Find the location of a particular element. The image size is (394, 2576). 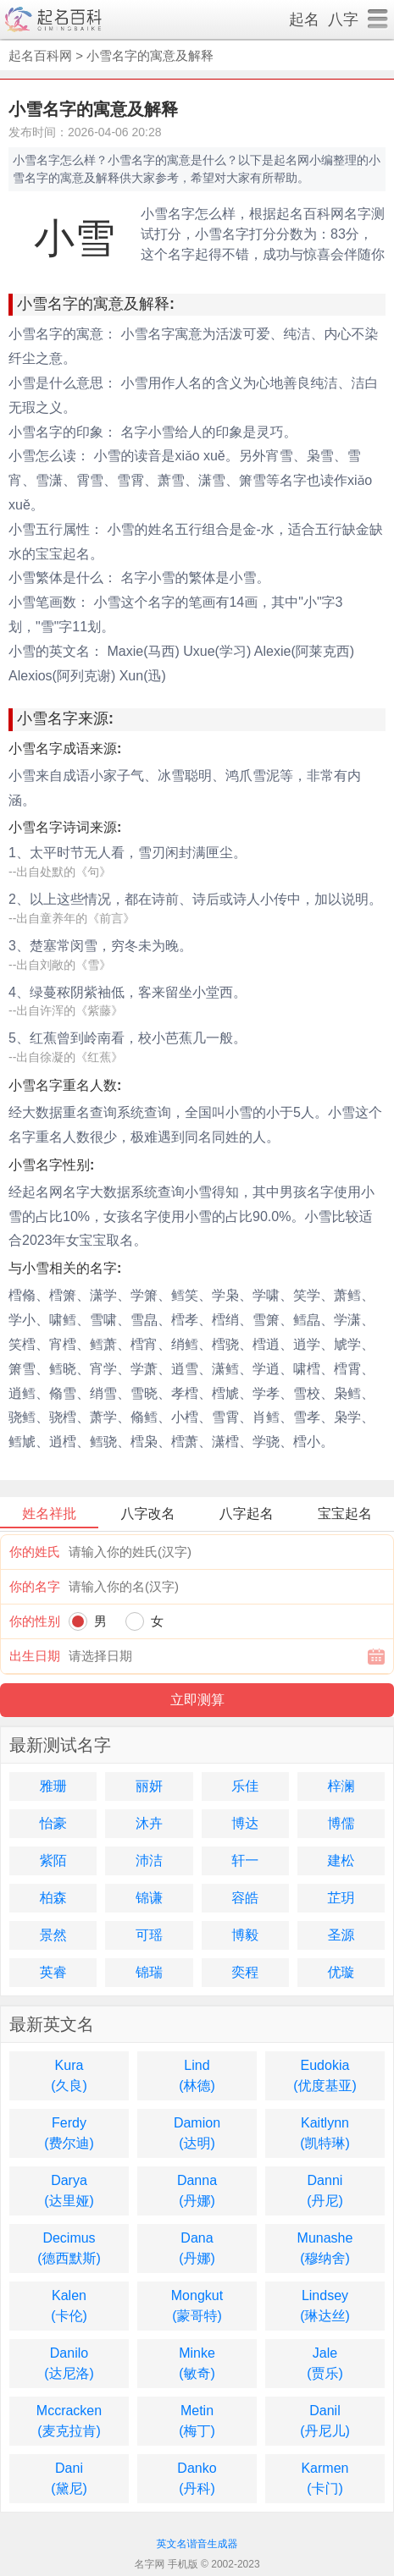

Danna(丹娜) is located at coordinates (197, 2190).